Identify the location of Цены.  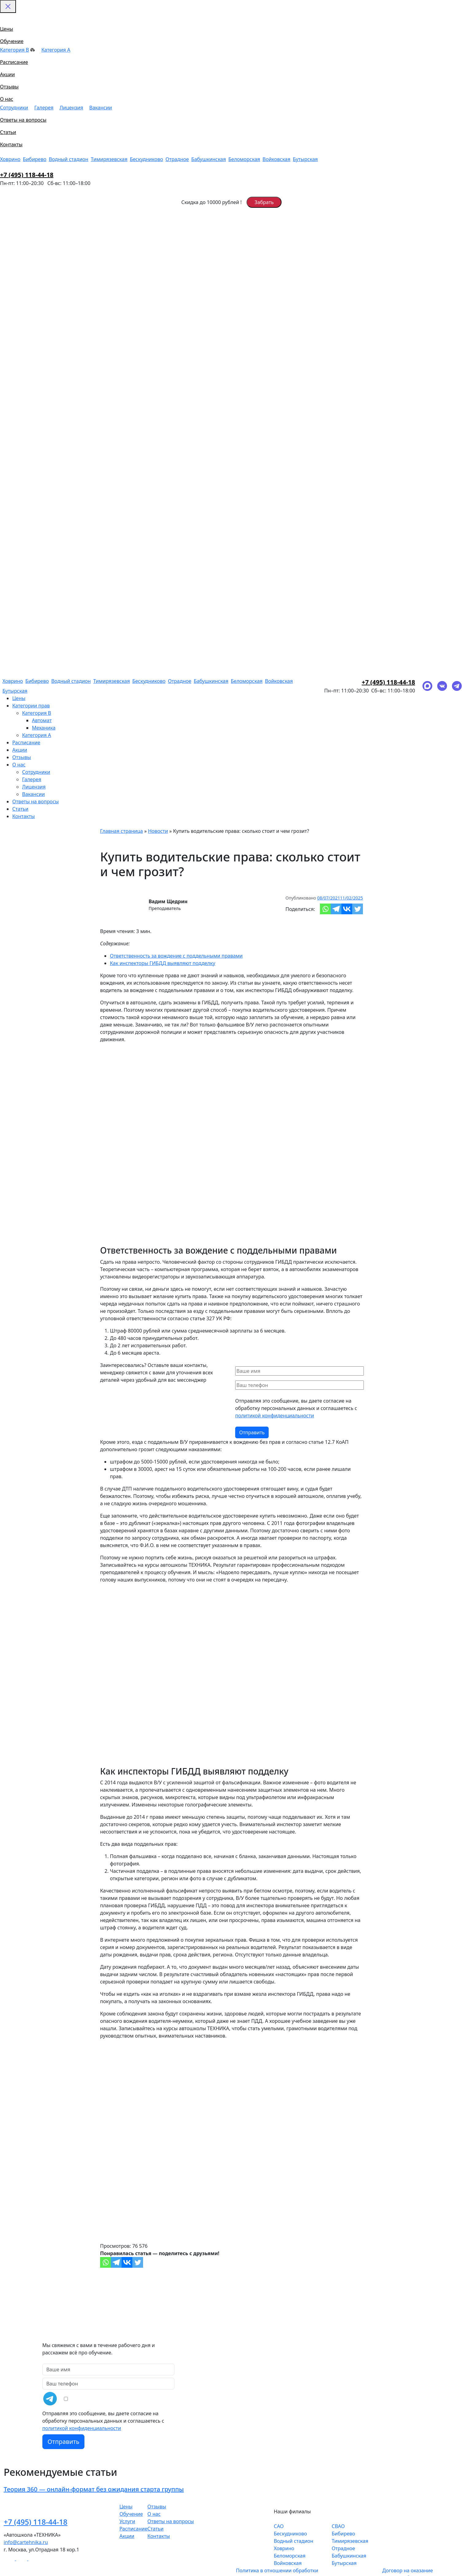
(6, 29).